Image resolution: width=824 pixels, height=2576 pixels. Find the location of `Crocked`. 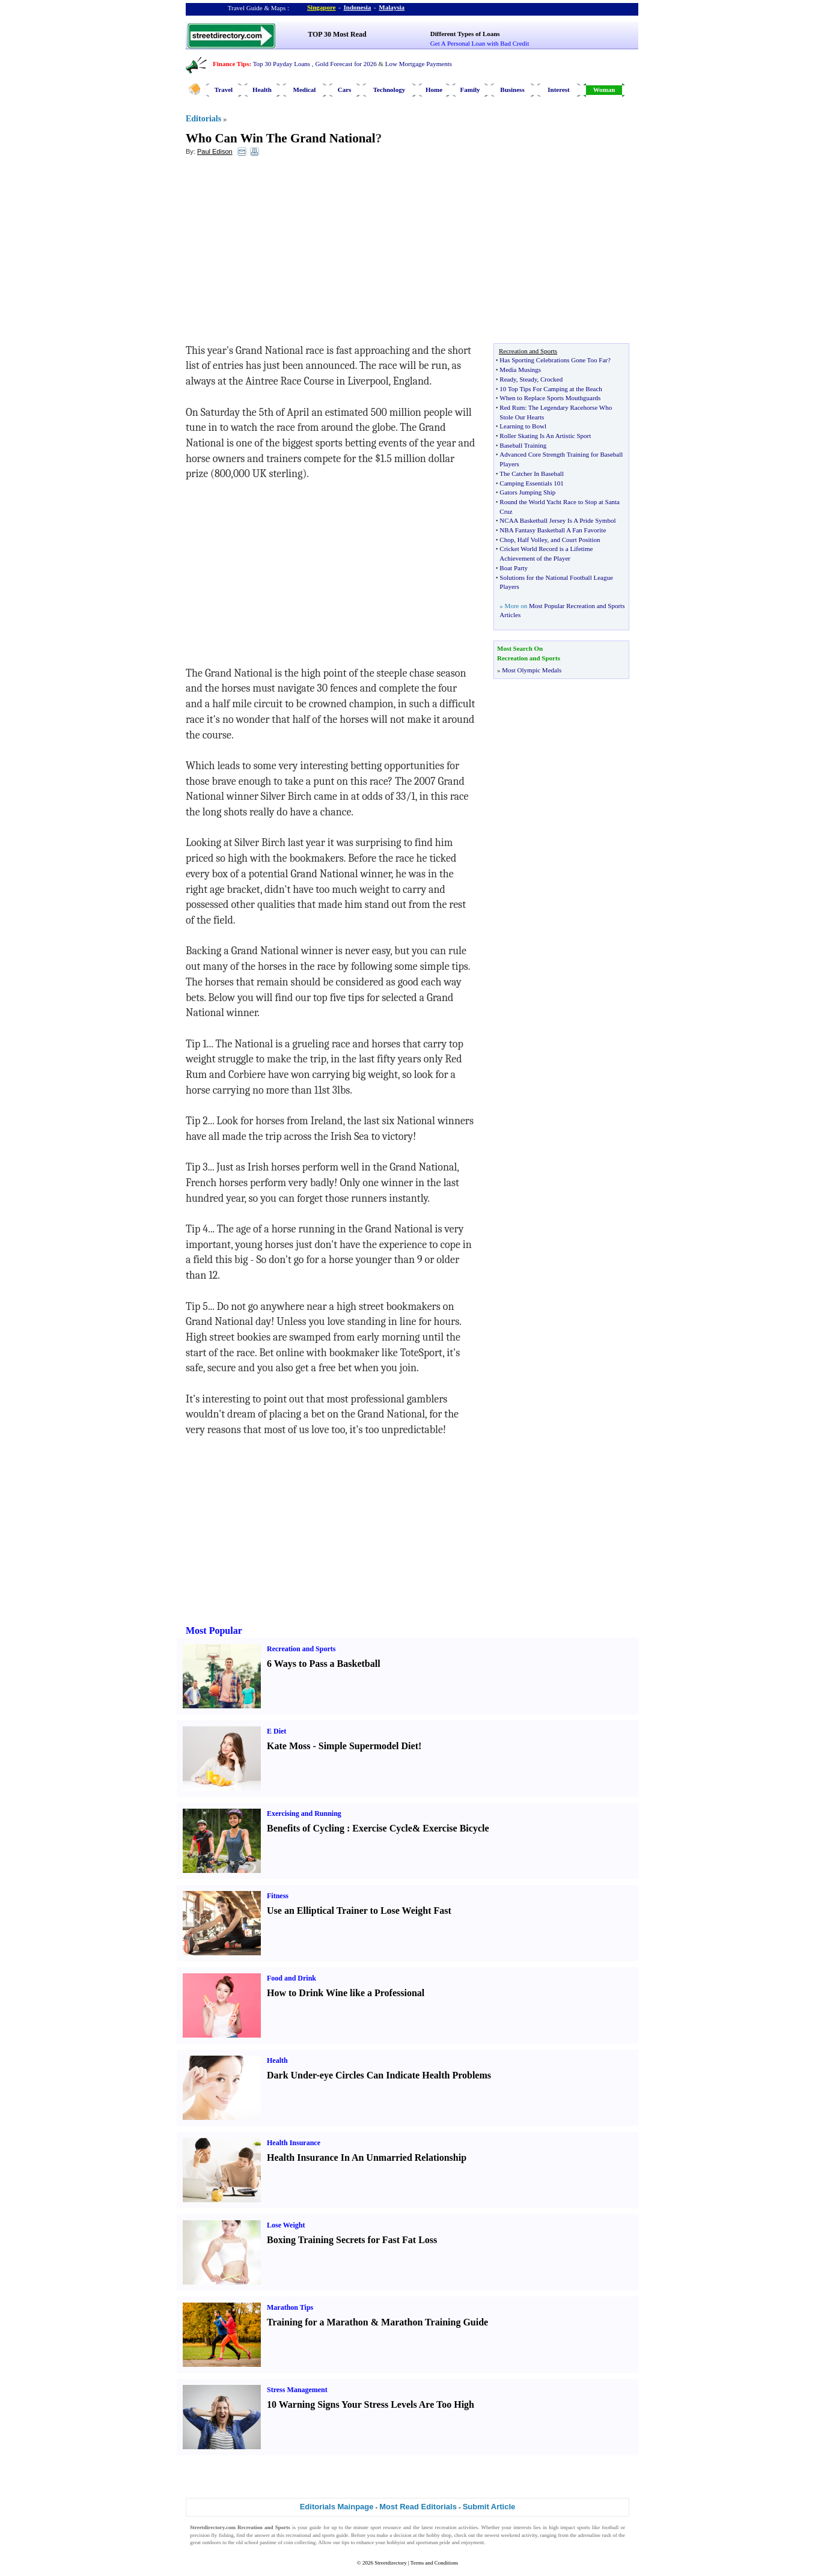

Crocked is located at coordinates (551, 379).